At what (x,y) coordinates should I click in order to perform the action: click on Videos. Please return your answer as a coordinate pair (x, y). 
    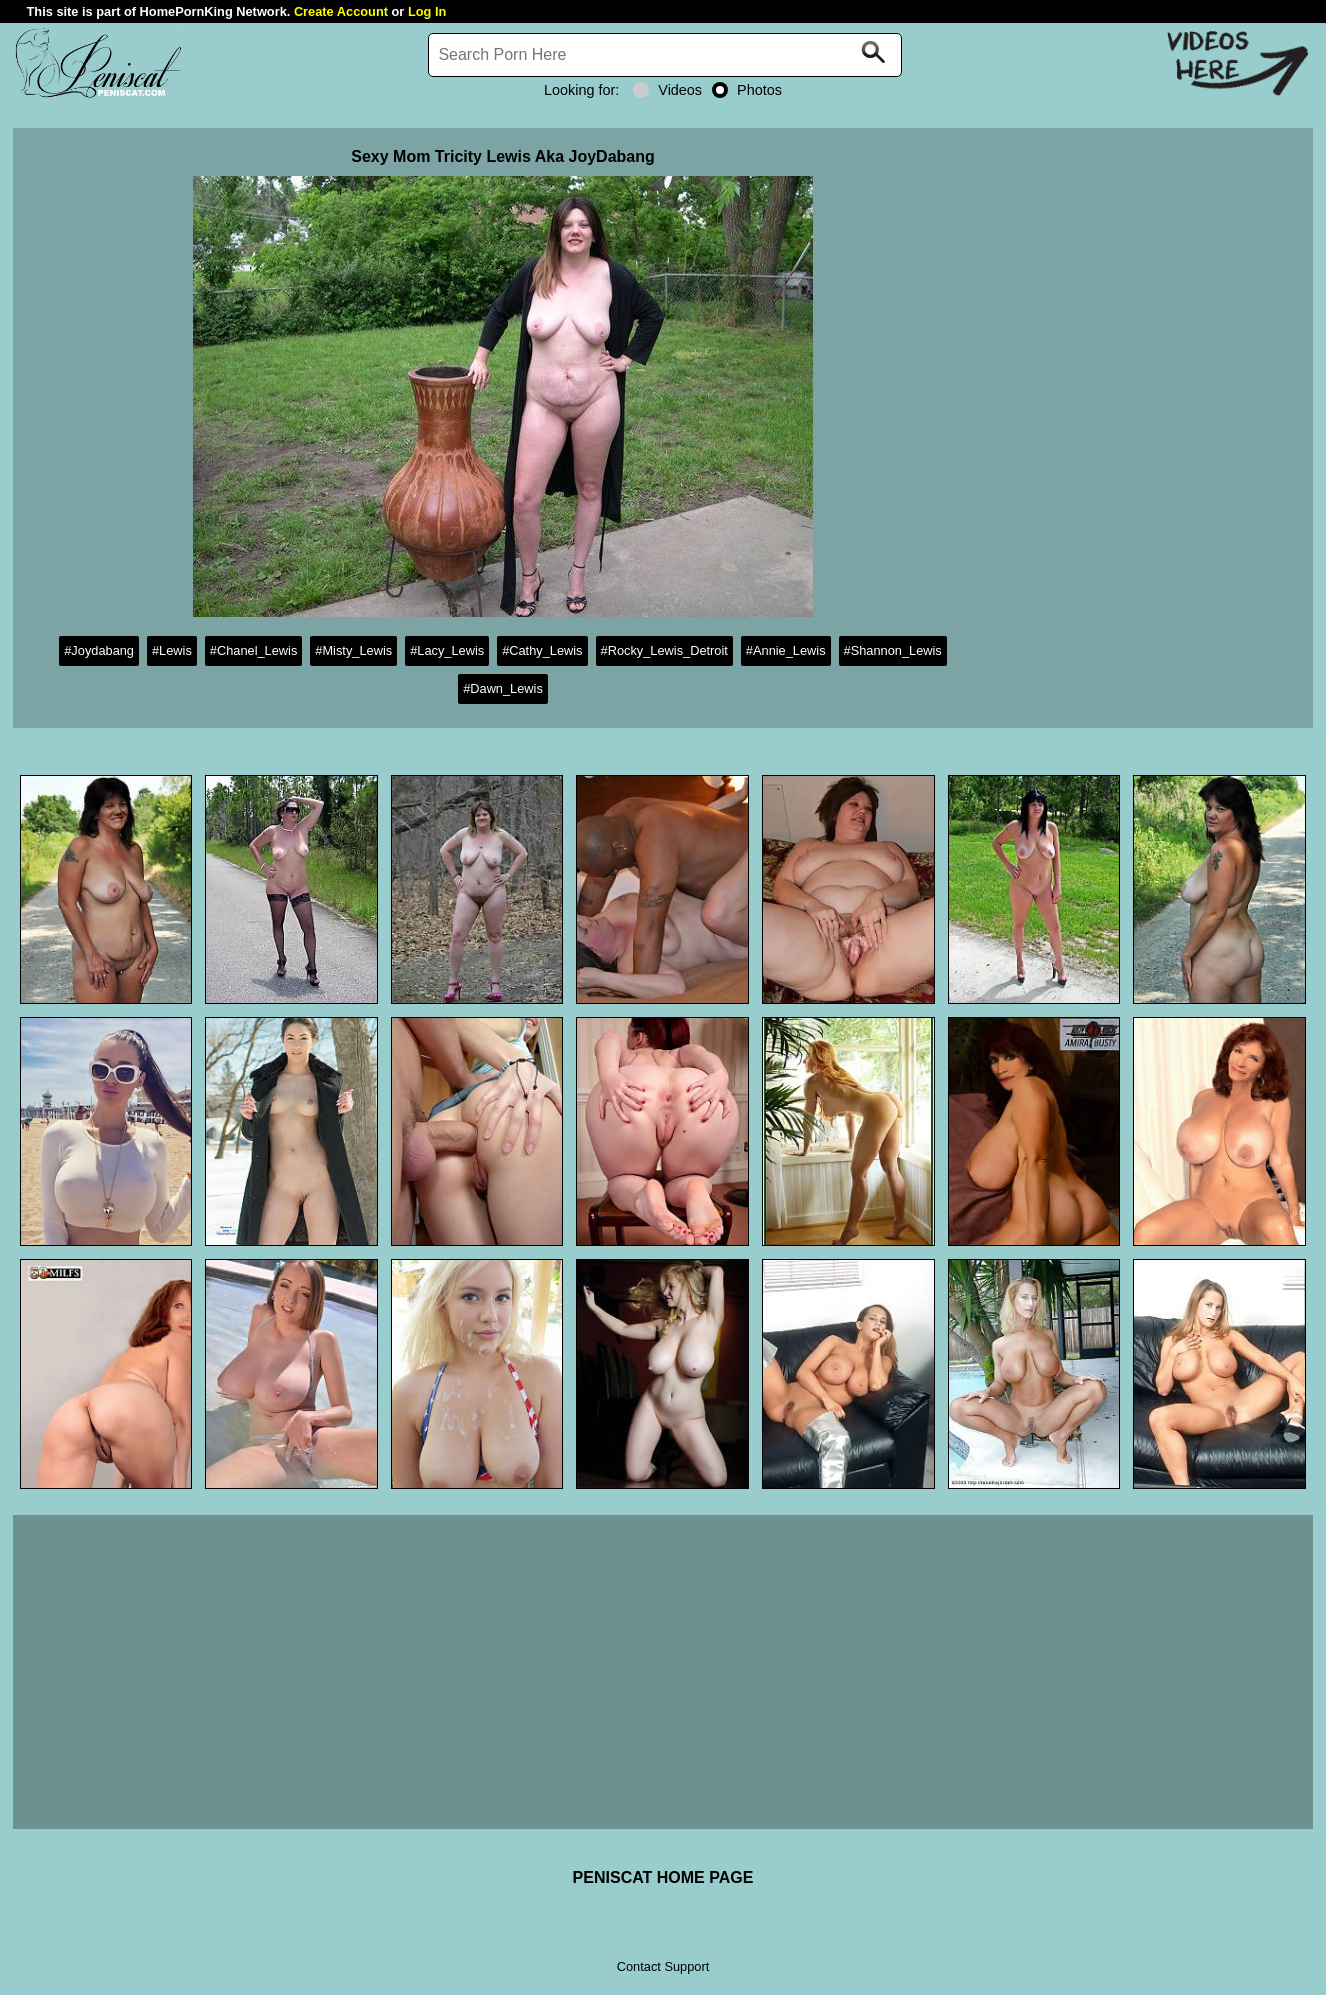
    Looking at the image, I should click on (667, 90).